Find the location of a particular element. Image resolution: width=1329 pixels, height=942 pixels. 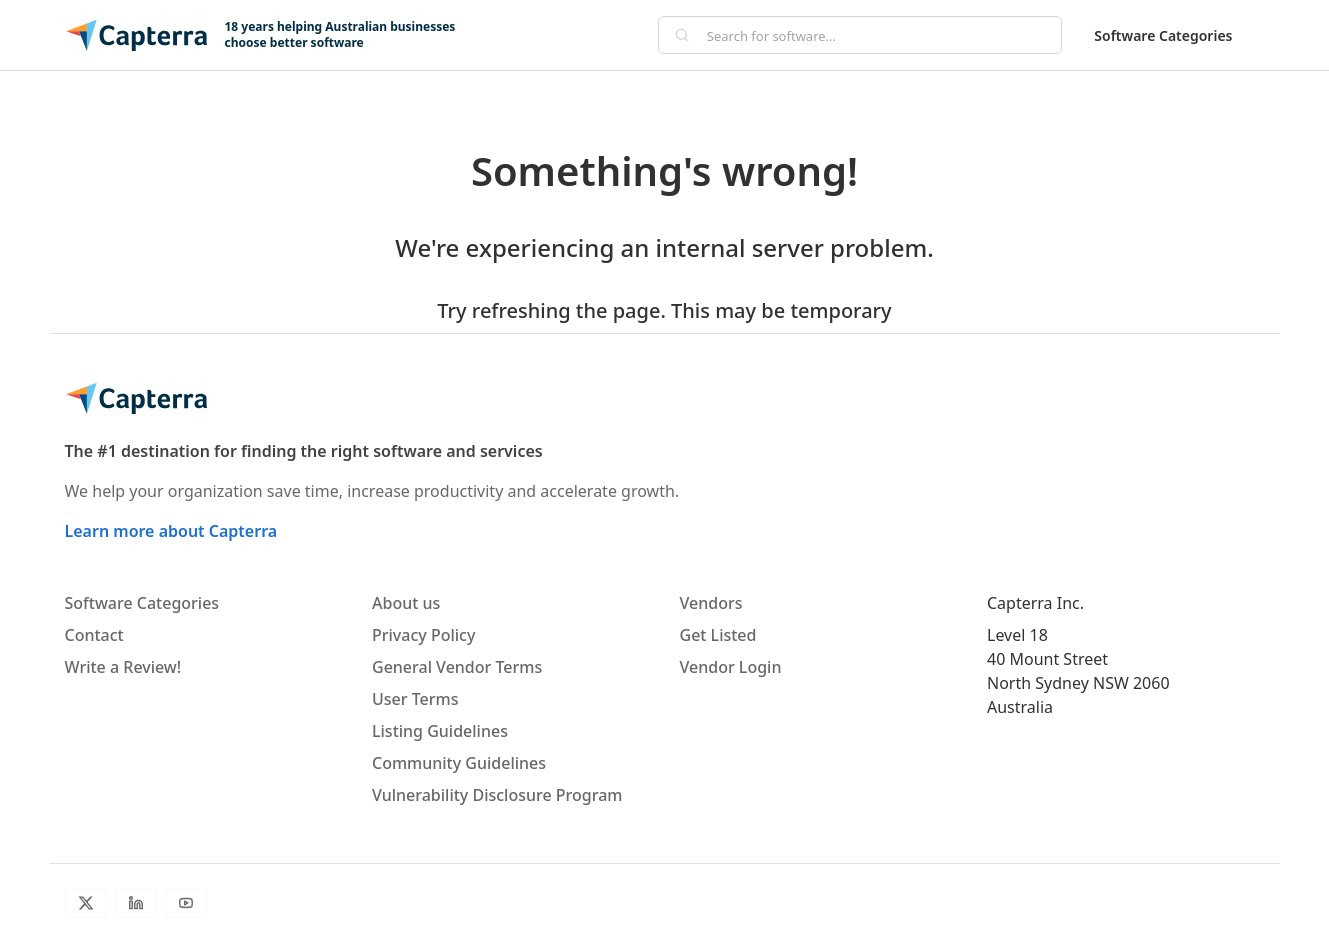

Get Listed is located at coordinates (718, 635).